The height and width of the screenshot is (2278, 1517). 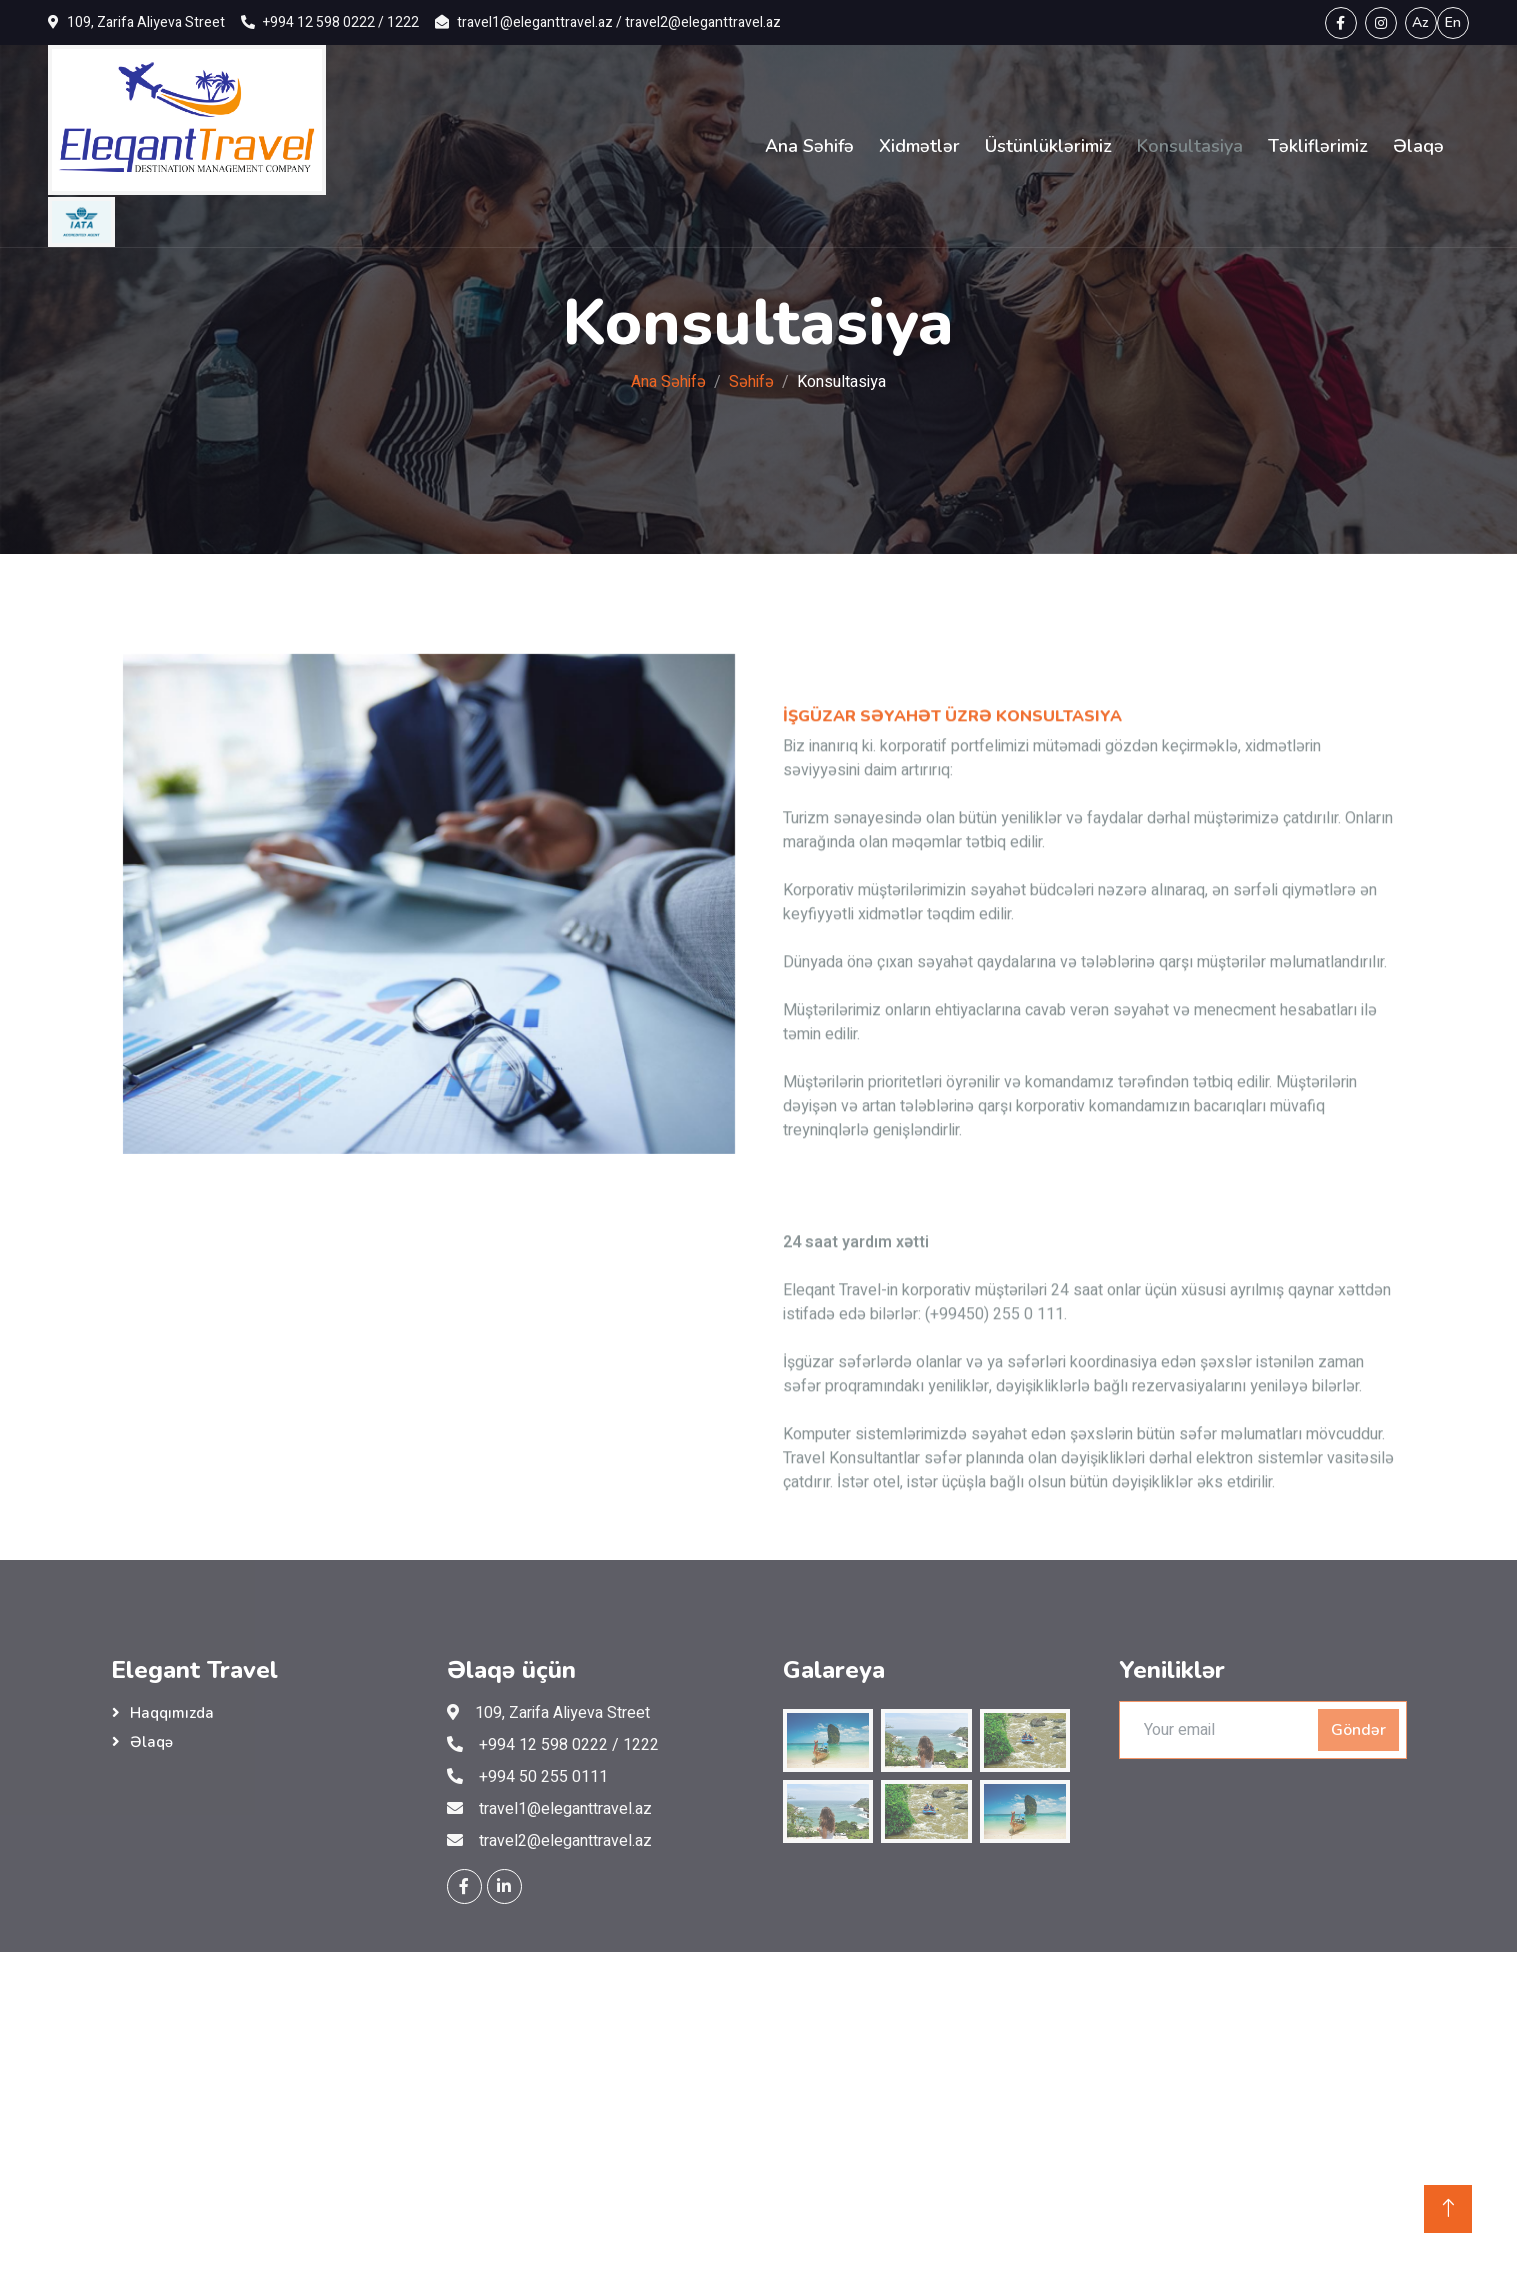 What do you see at coordinates (919, 146) in the screenshot?
I see `Xidmətlər` at bounding box center [919, 146].